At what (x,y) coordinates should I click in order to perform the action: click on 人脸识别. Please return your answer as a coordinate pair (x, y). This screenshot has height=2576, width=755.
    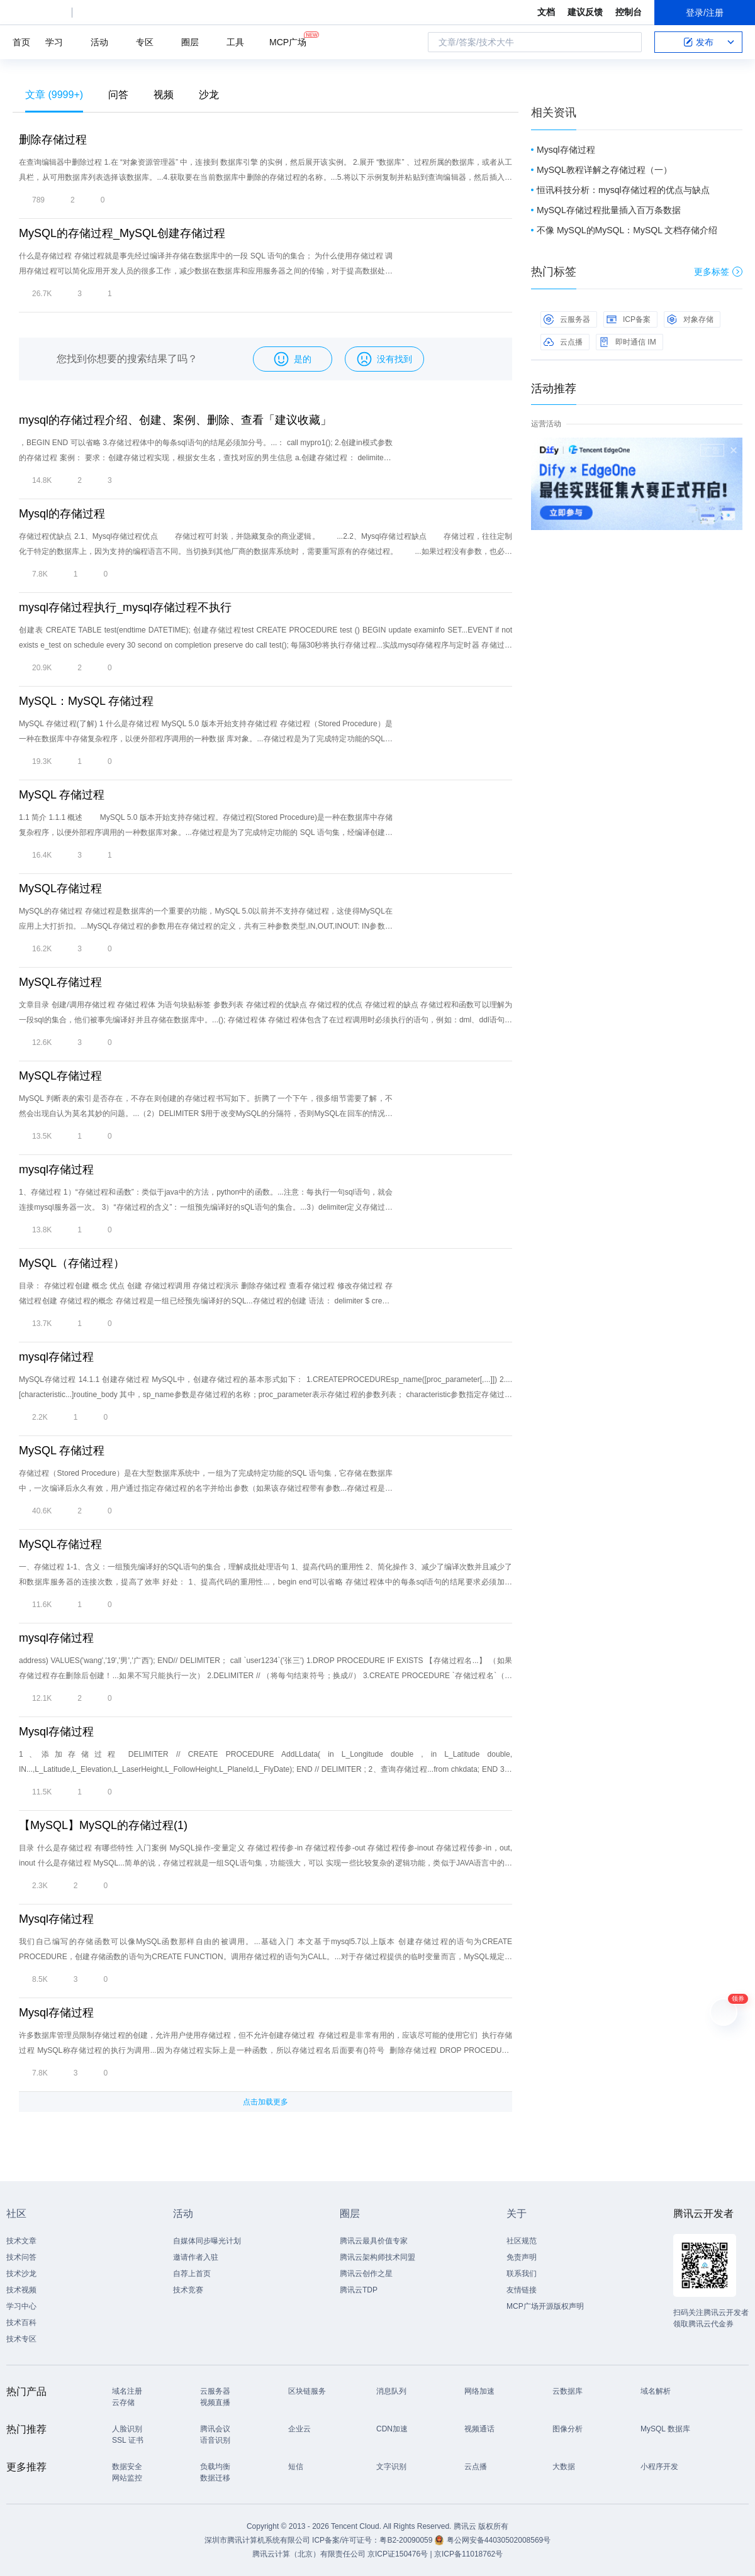
    Looking at the image, I should click on (127, 2428).